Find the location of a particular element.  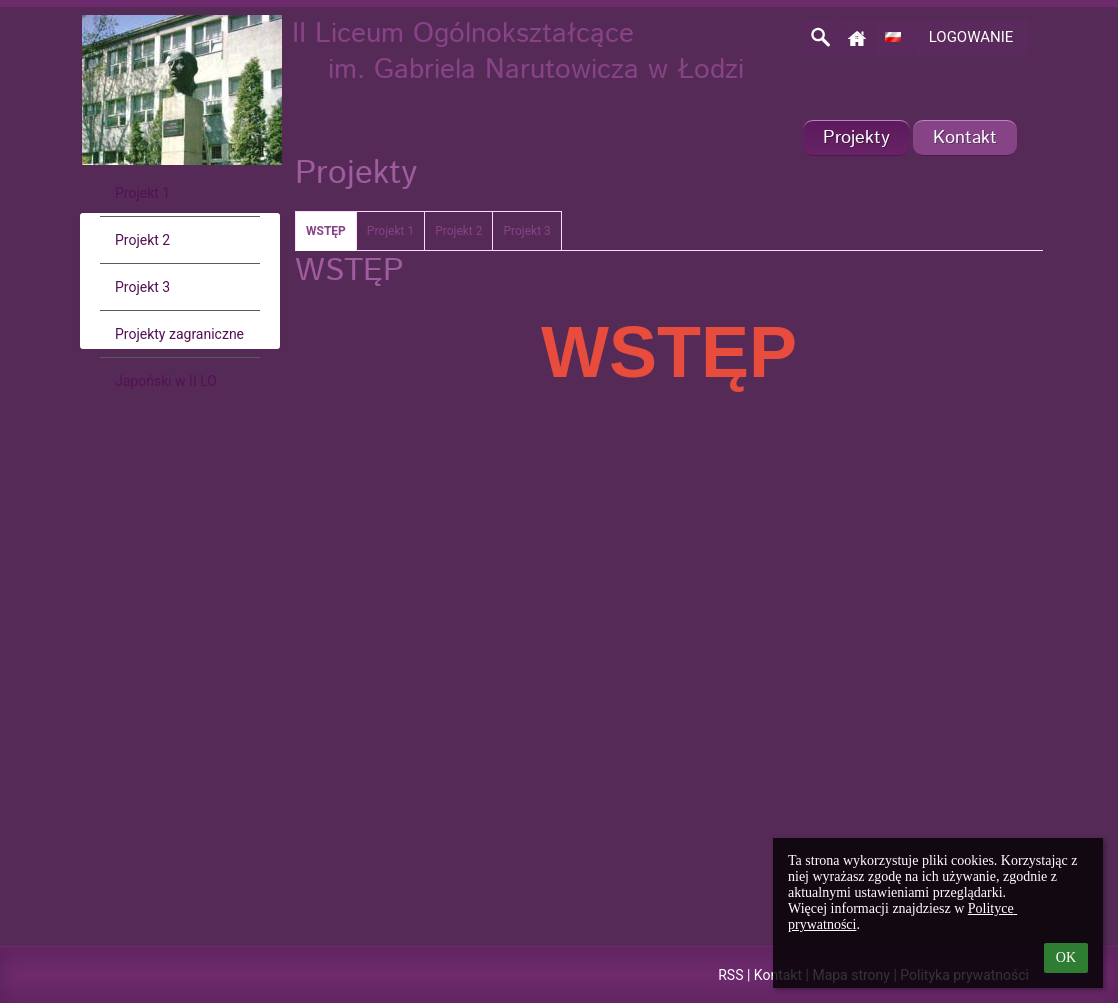

Projekt 2 is located at coordinates (458, 231).